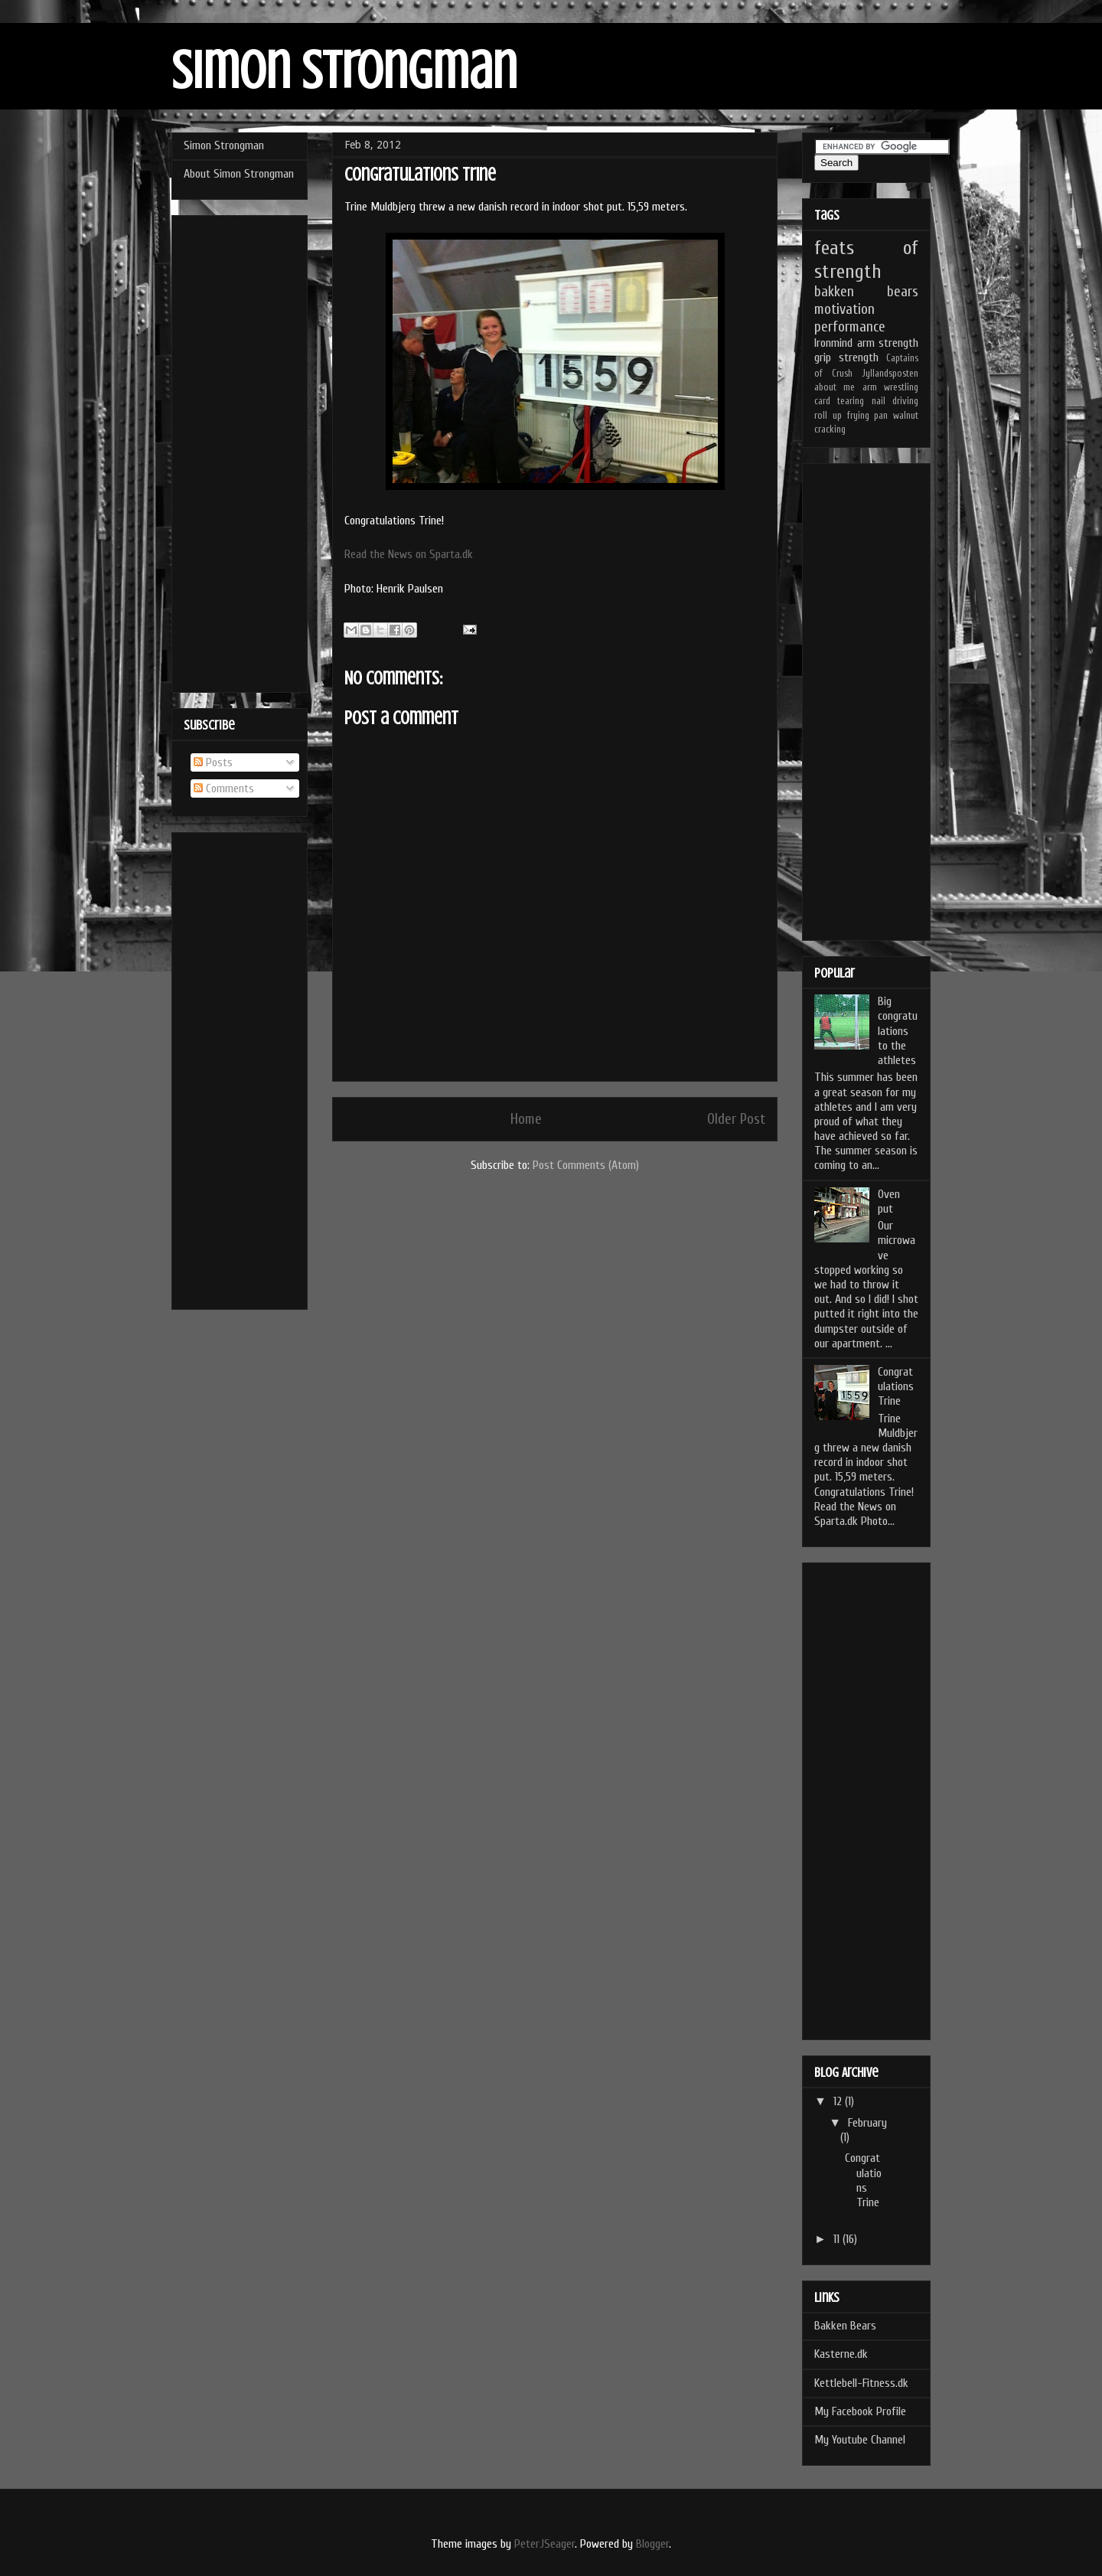  Describe the element at coordinates (851, 415) in the screenshot. I see `roll up frying pan` at that location.